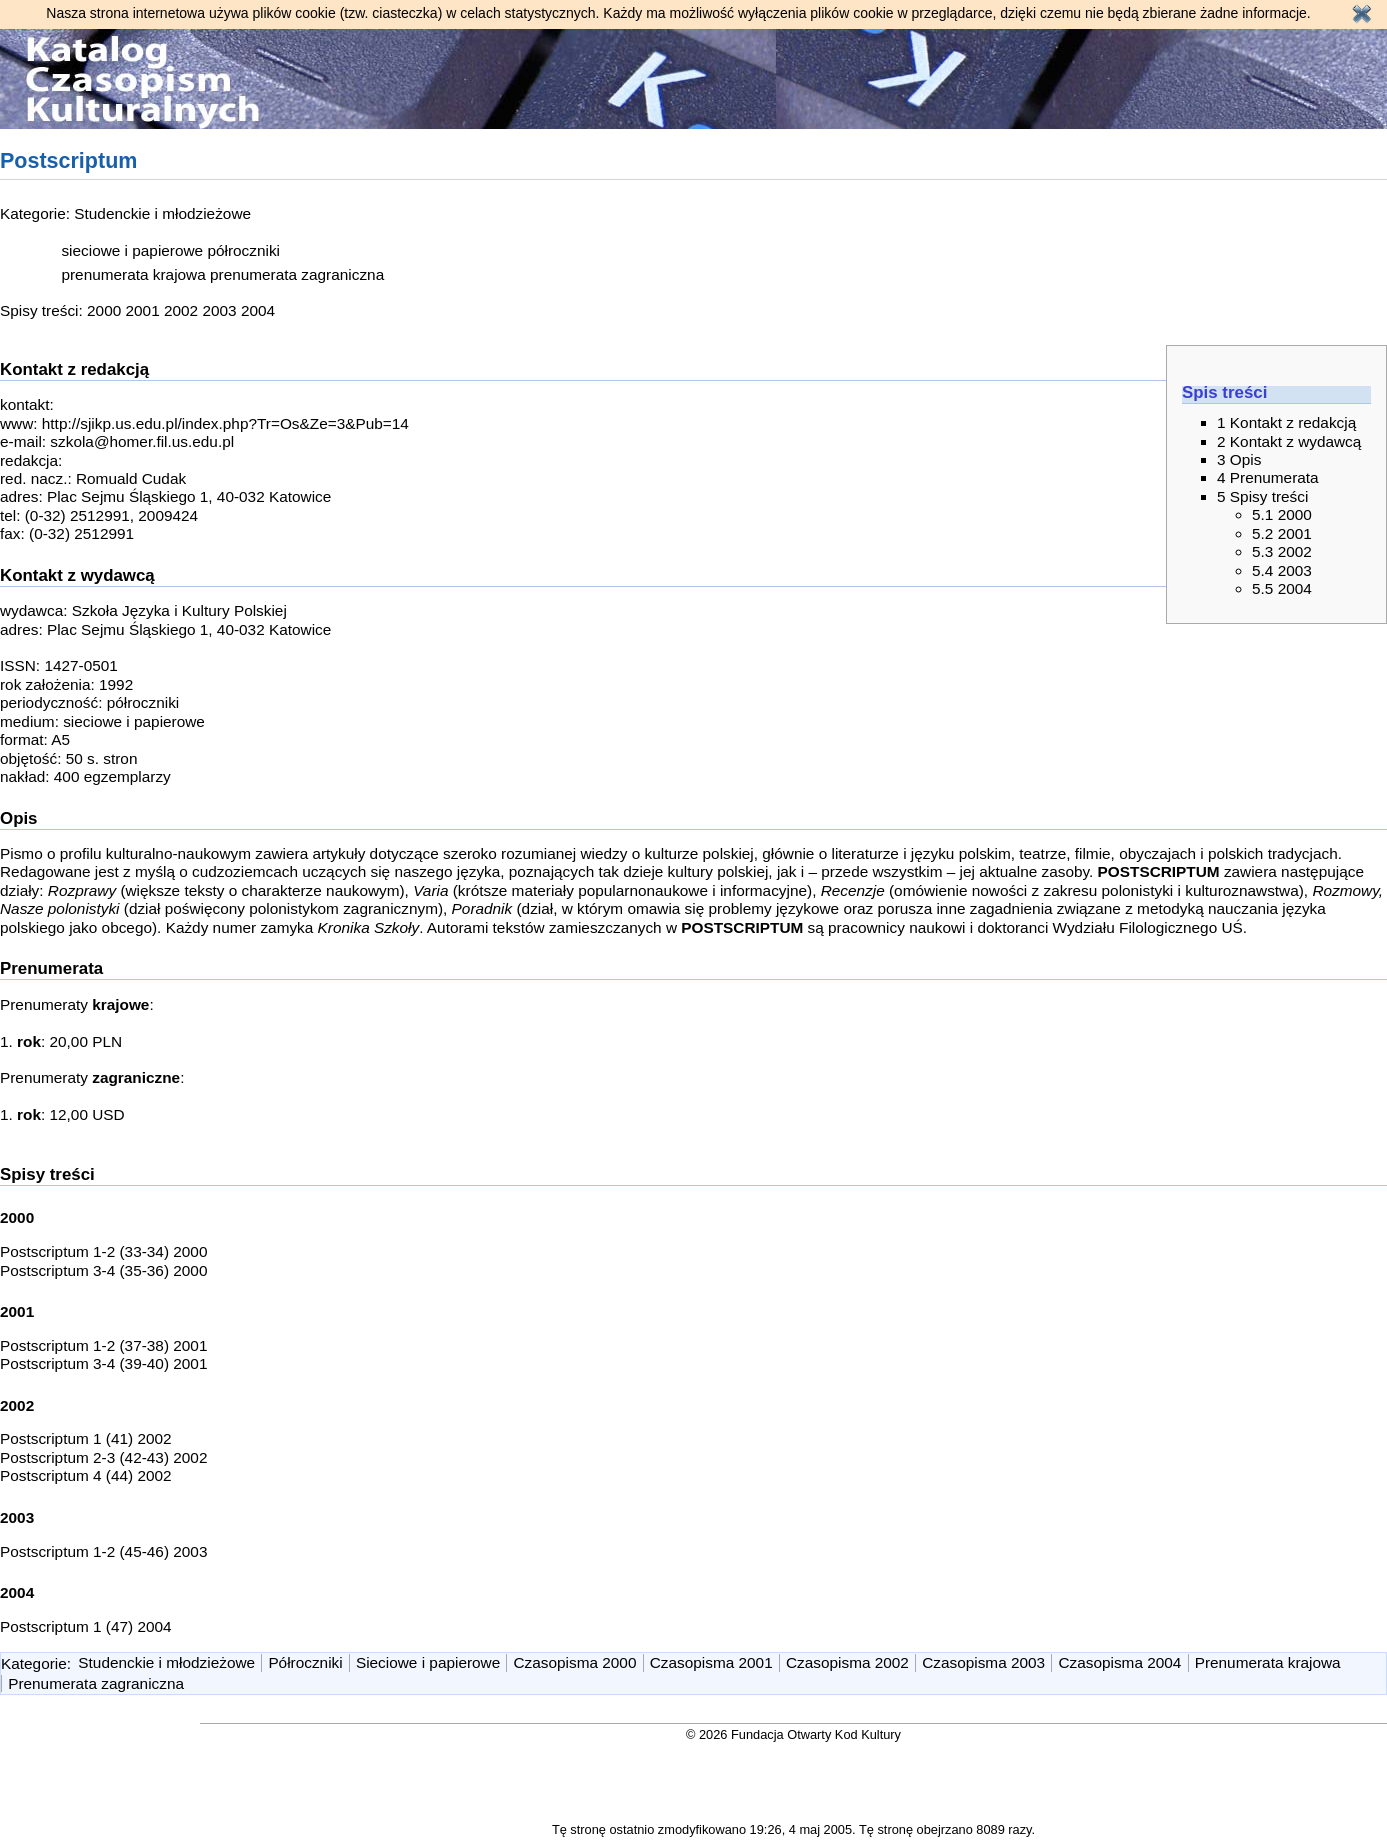 Image resolution: width=1387 pixels, height=1840 pixels. Describe the element at coordinates (86, 1438) in the screenshot. I see `Postscriptum 1 (41) 2002` at that location.